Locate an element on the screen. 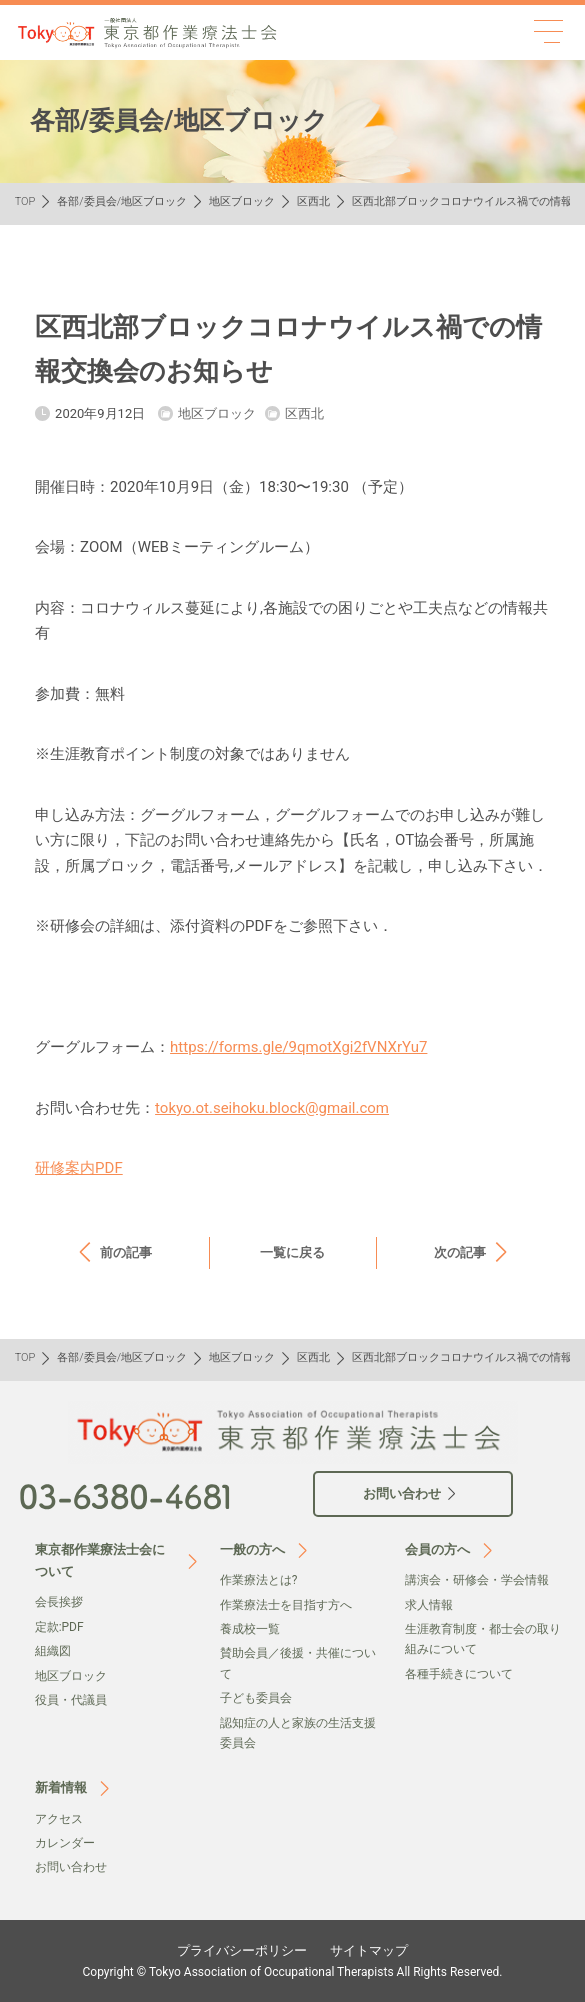 The width and height of the screenshot is (585, 2002). tokyo.ot.seihoku.block@gmail.com is located at coordinates (272, 1108).